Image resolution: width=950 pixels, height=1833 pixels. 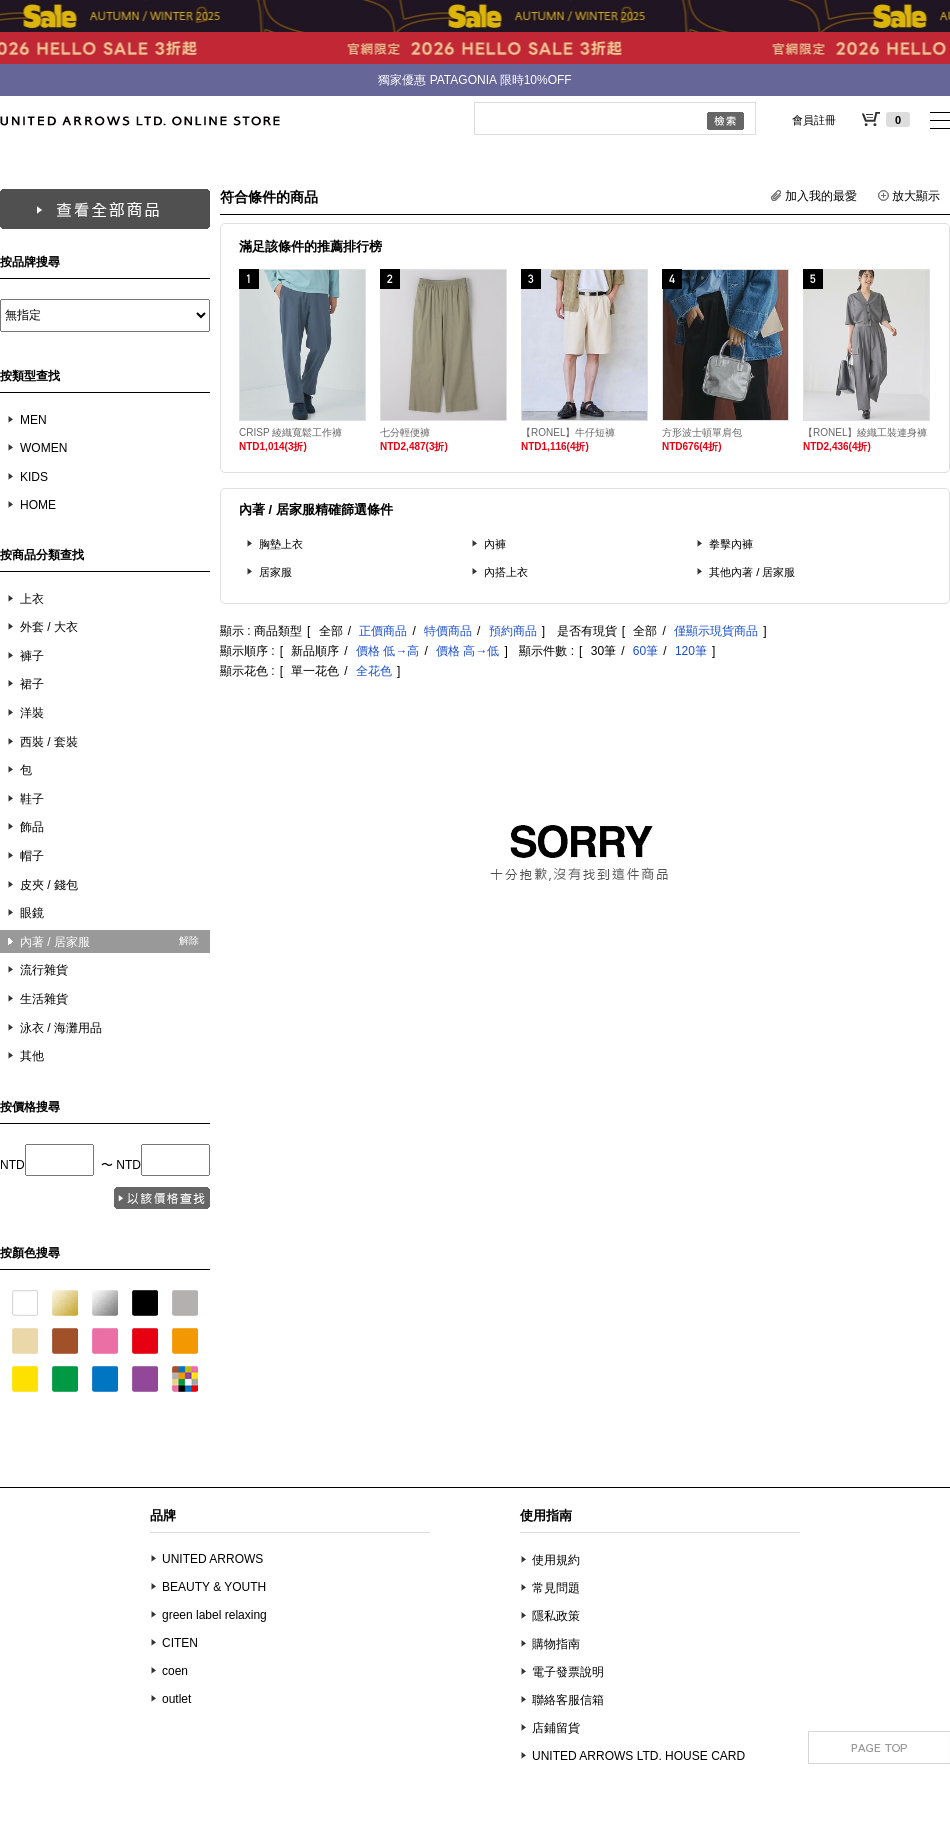 What do you see at coordinates (374, 671) in the screenshot?
I see `全花色` at bounding box center [374, 671].